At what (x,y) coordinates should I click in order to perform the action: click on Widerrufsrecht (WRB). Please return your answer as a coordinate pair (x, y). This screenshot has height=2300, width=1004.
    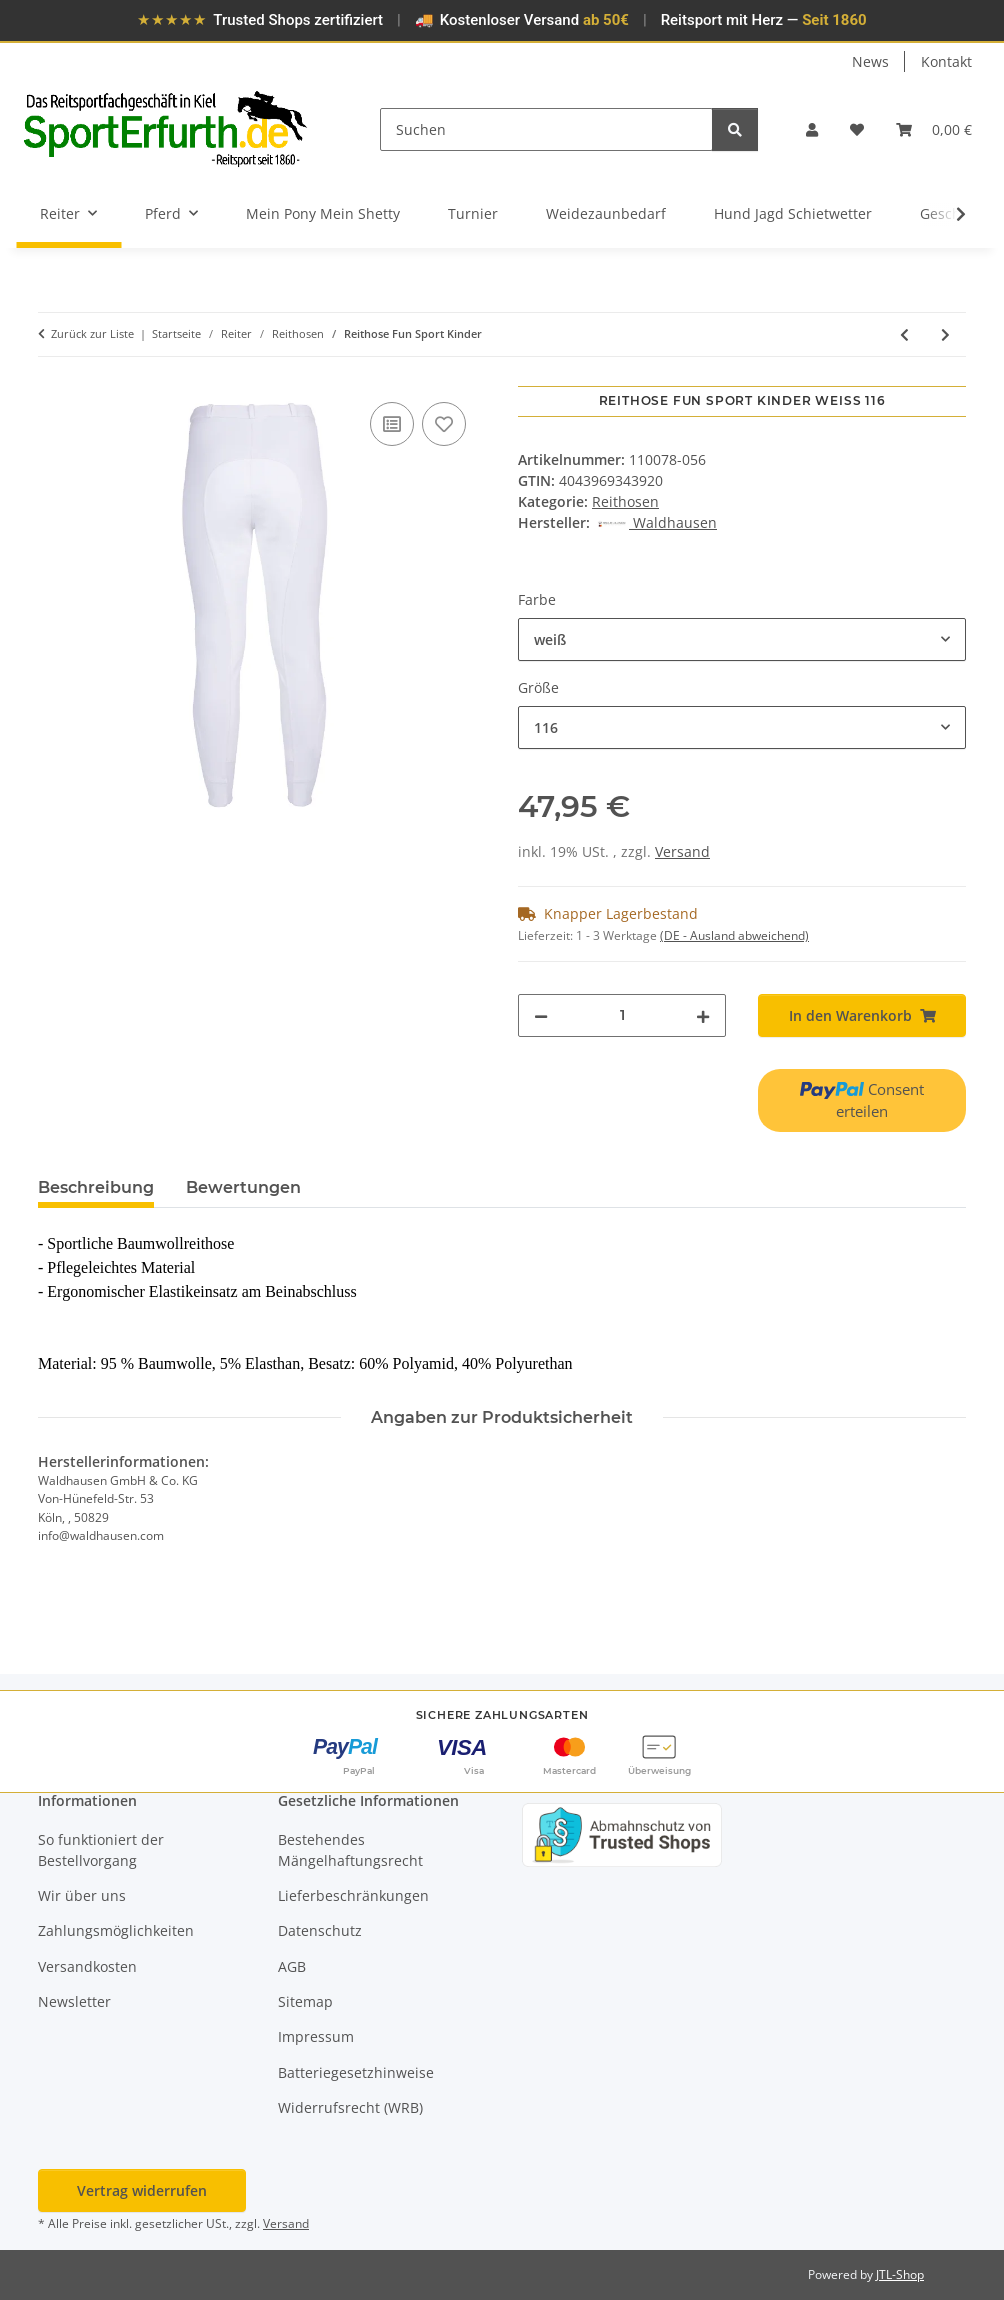
    Looking at the image, I should click on (350, 2107).